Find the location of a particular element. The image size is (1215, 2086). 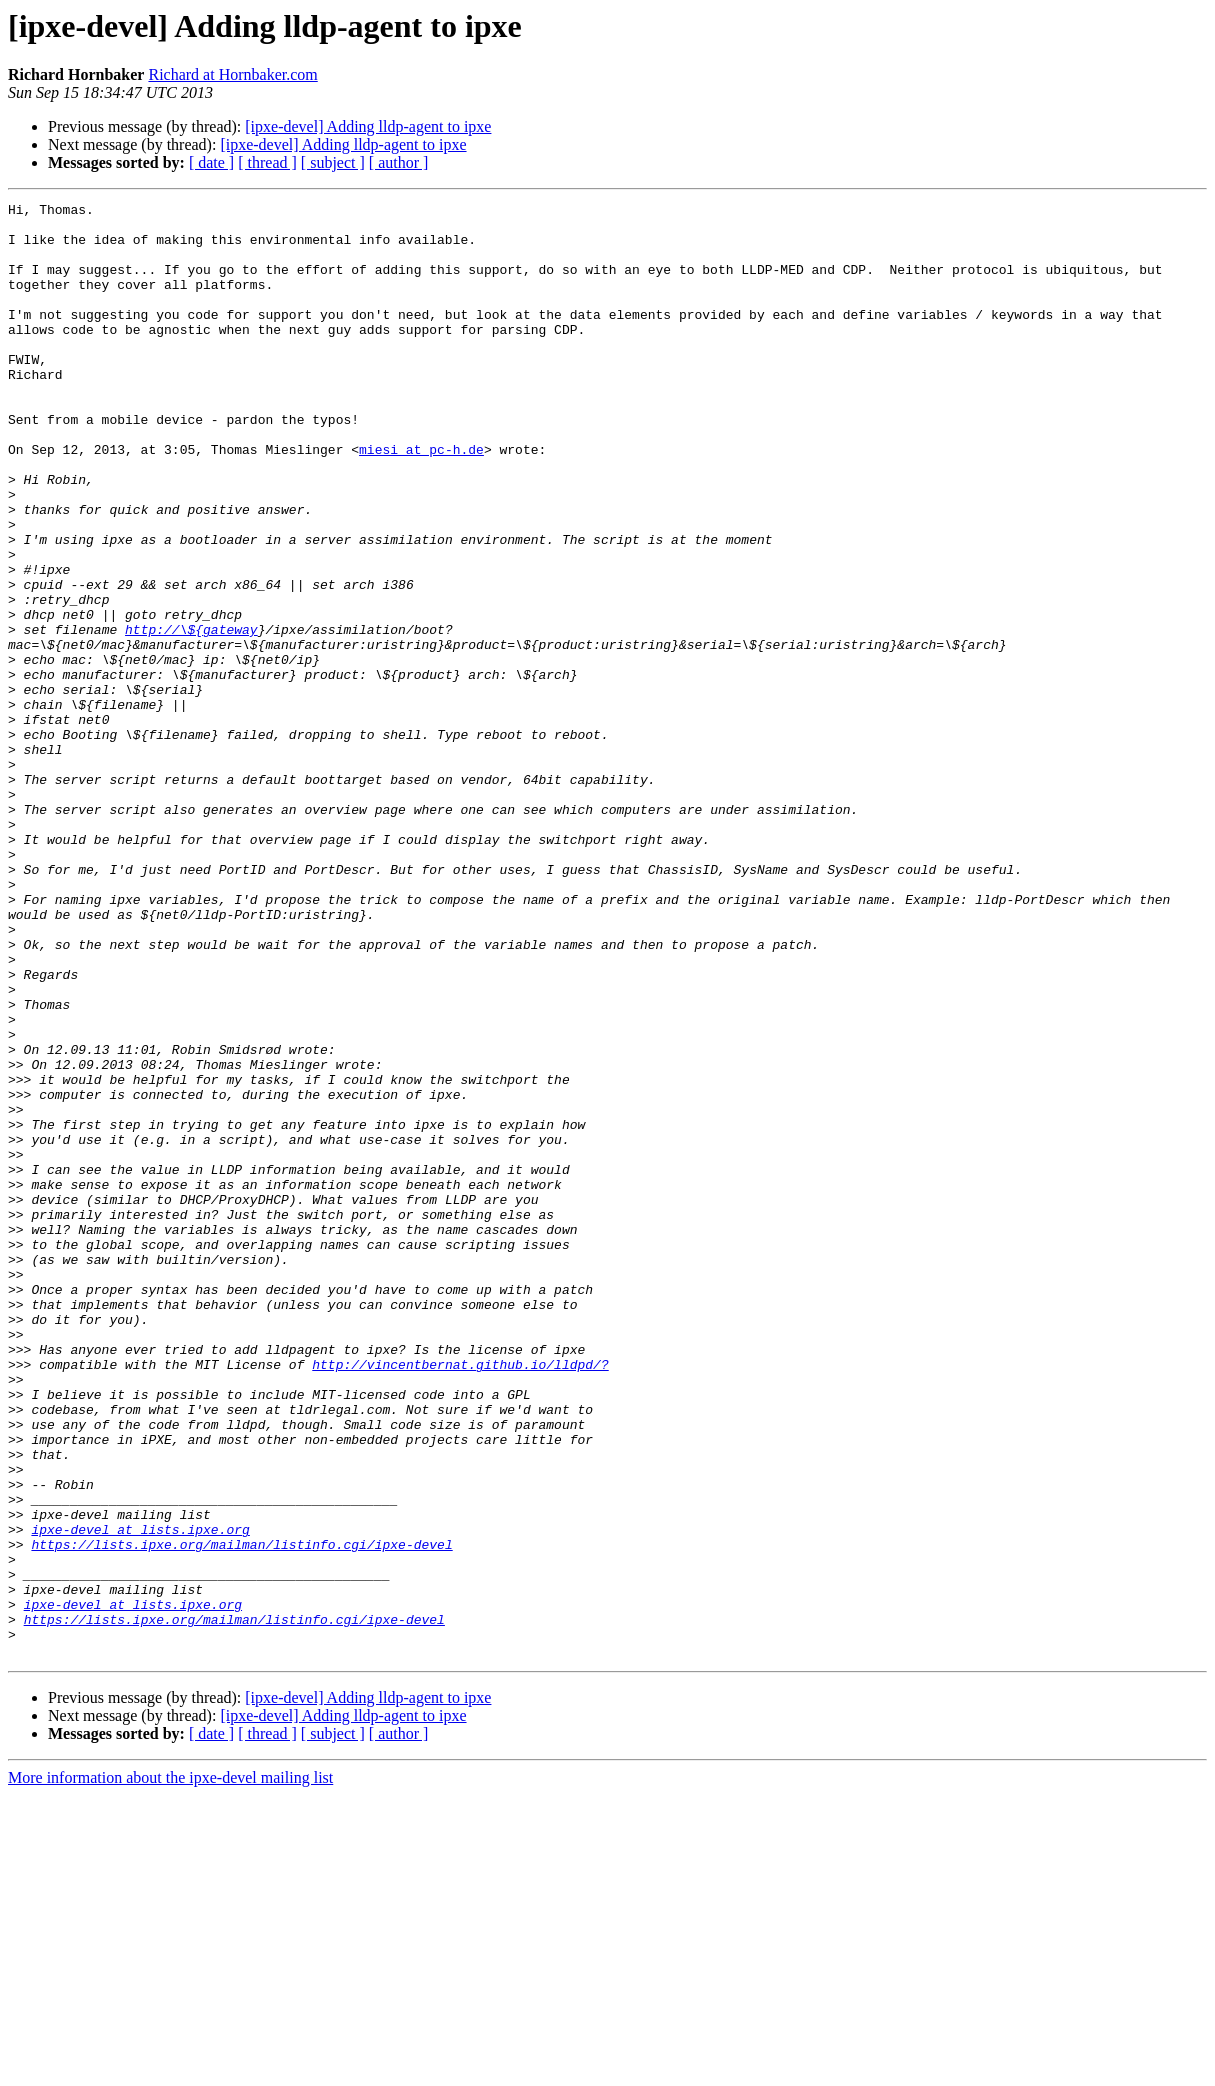

[ thread ] is located at coordinates (267, 162).